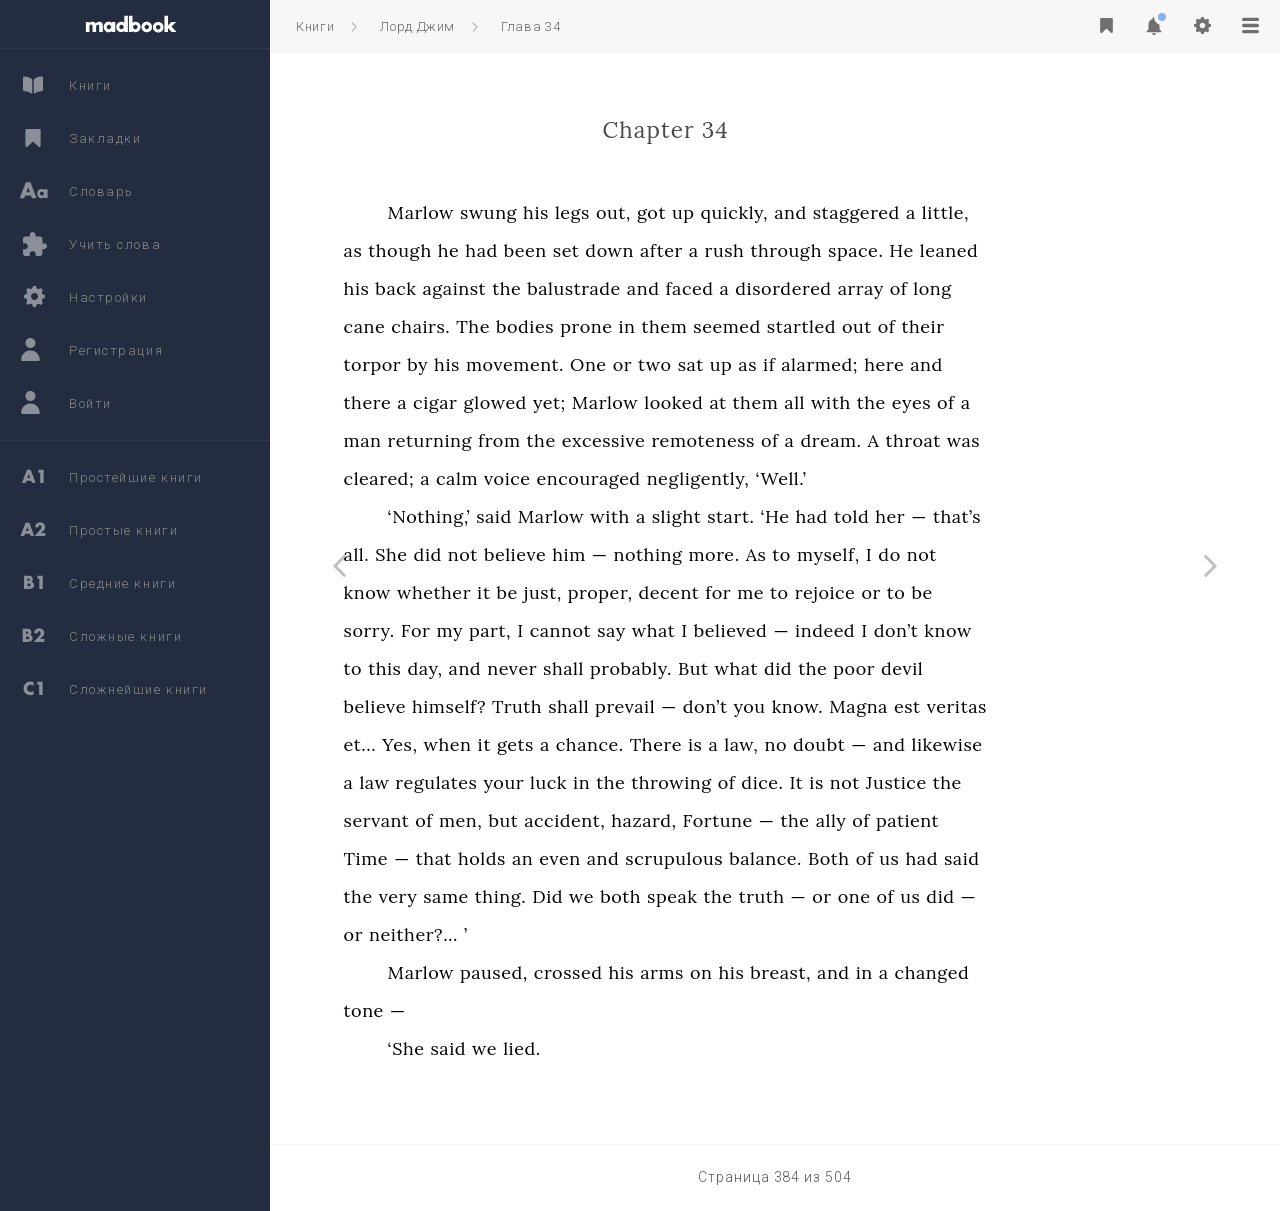  I want to click on sorry., so click(483, 630).